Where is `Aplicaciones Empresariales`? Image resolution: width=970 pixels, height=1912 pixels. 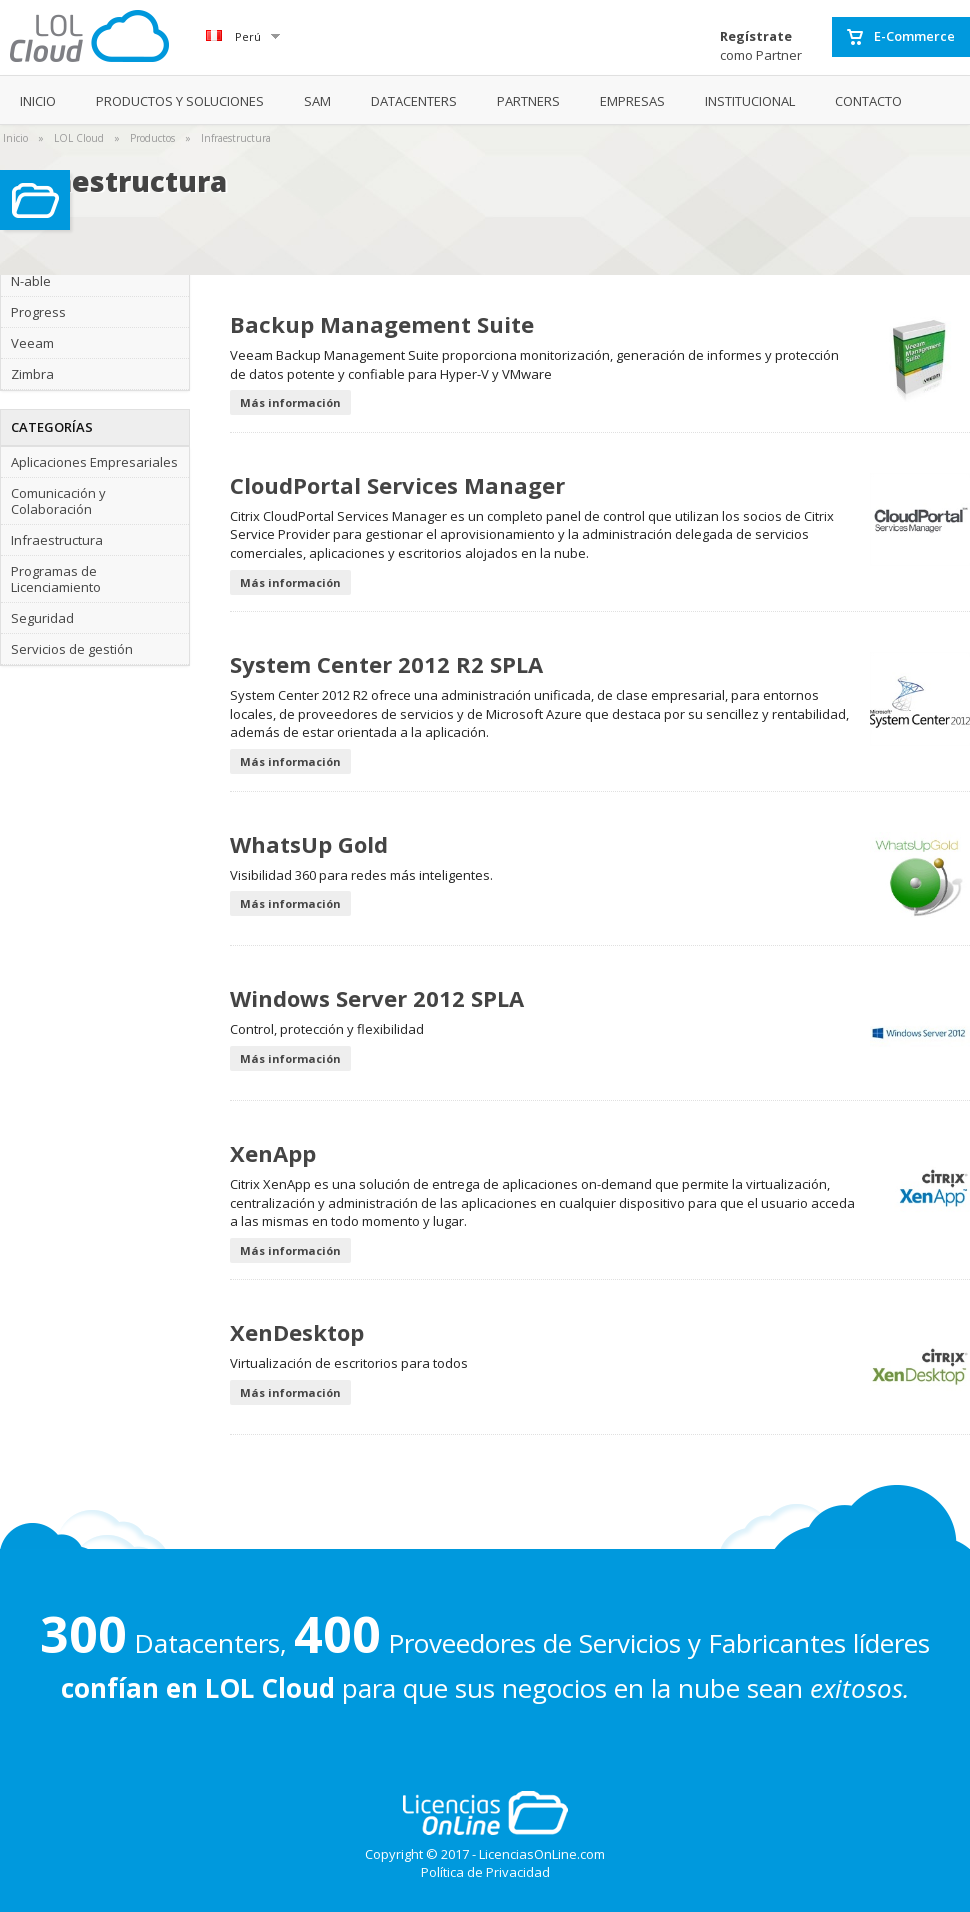 Aplicaciones Empresariales is located at coordinates (94, 462).